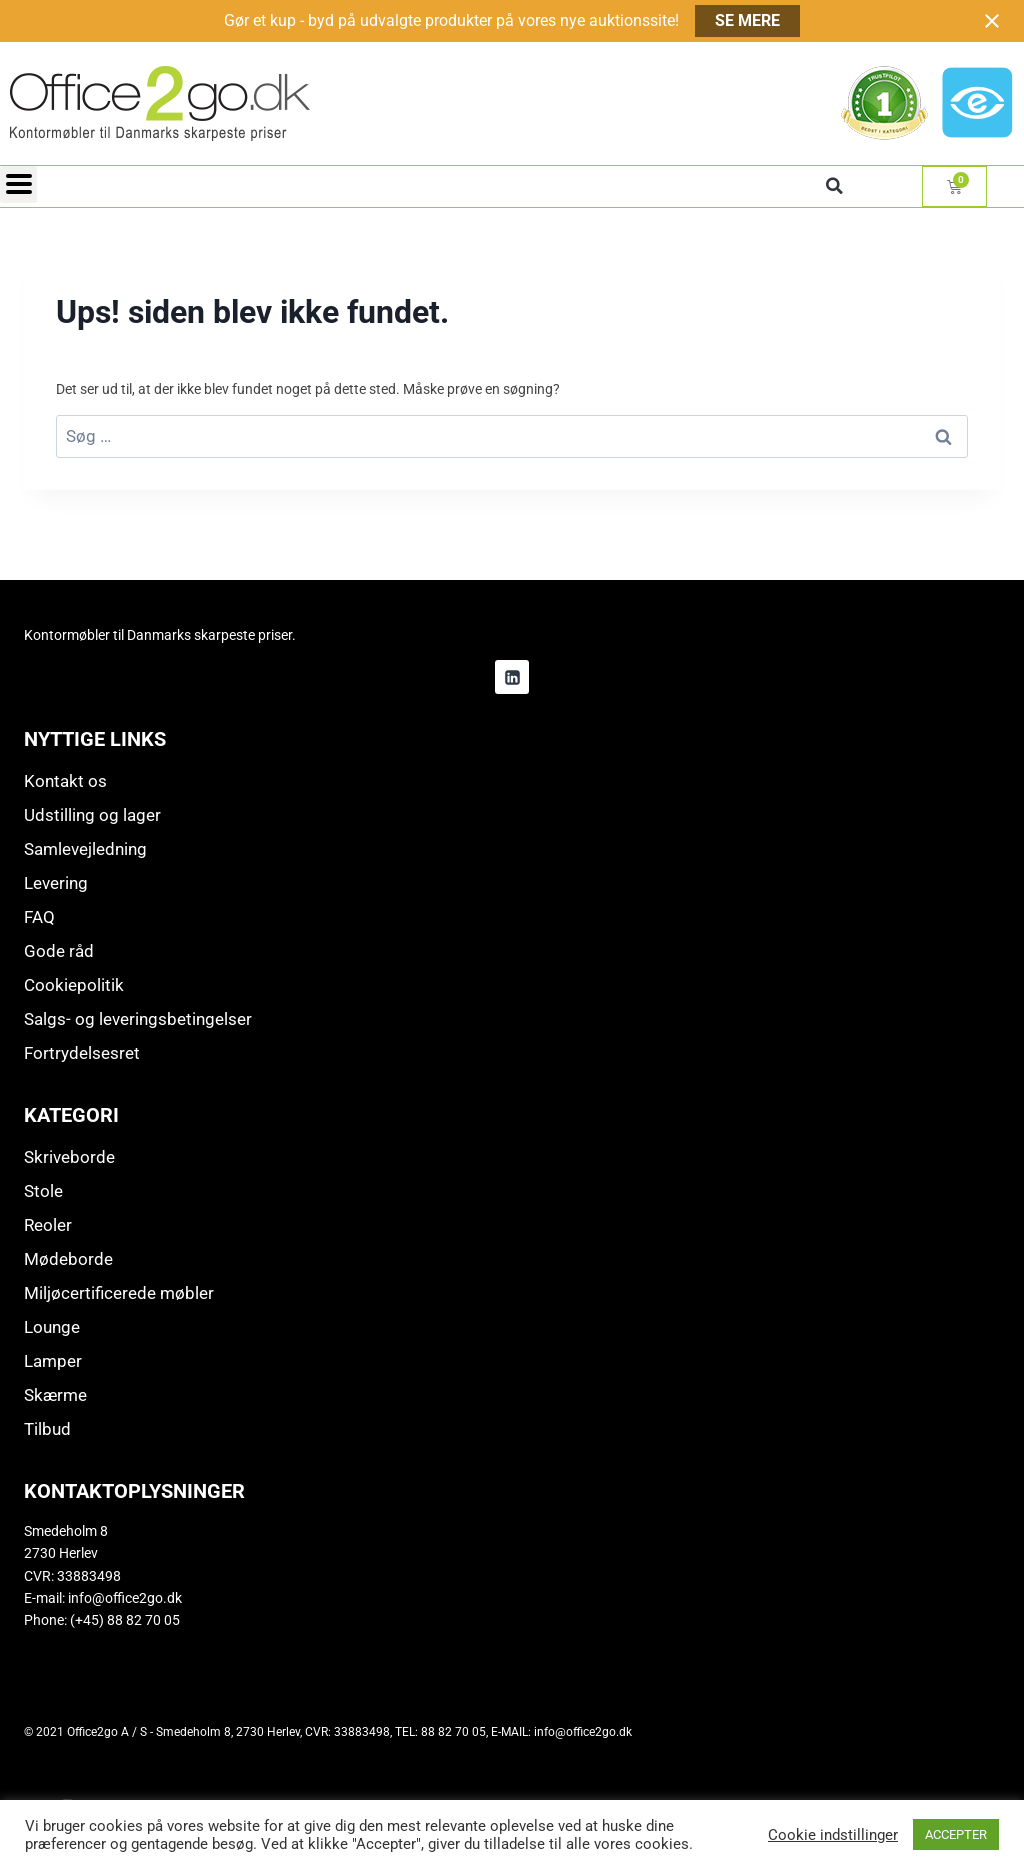 This screenshot has width=1024, height=1869. I want to click on Lounge, so click(52, 1327).